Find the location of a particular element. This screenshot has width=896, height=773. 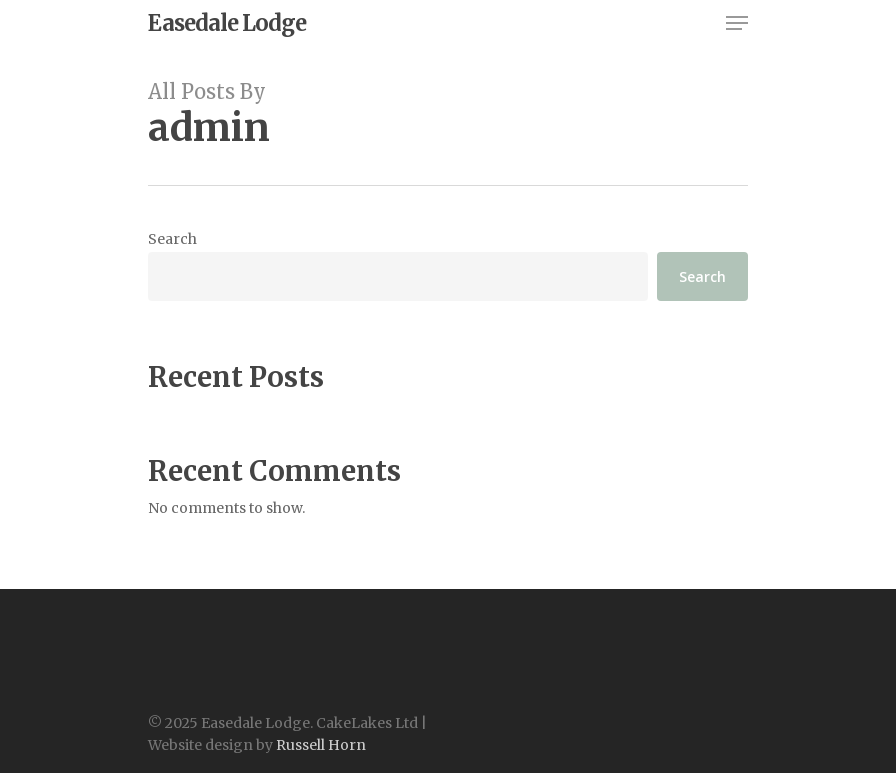

Easedale Lodge is located at coordinates (227, 23).